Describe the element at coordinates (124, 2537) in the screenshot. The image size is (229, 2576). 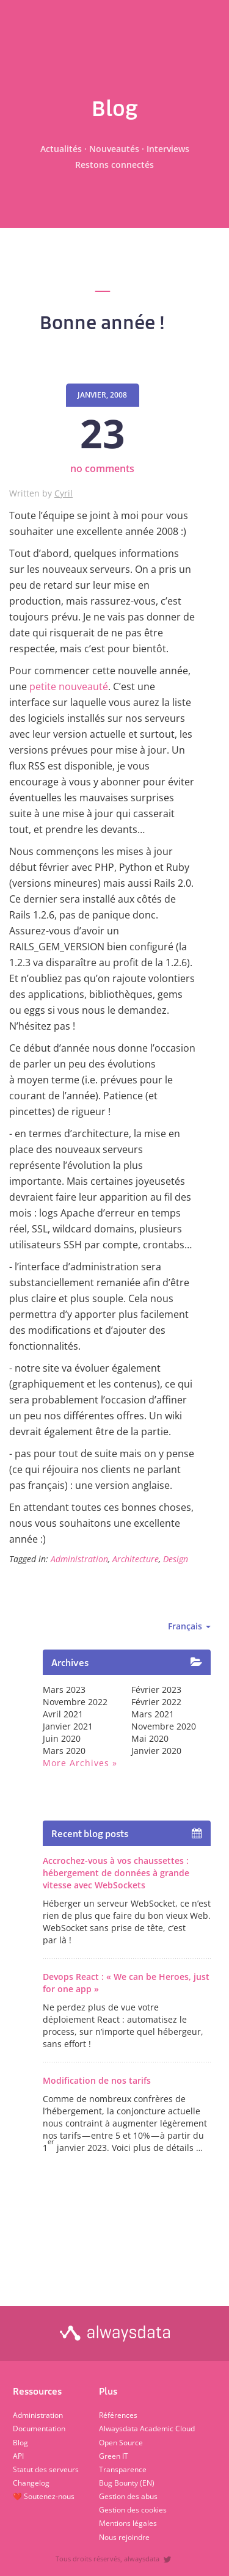
I see `Nous rejoindre` at that location.